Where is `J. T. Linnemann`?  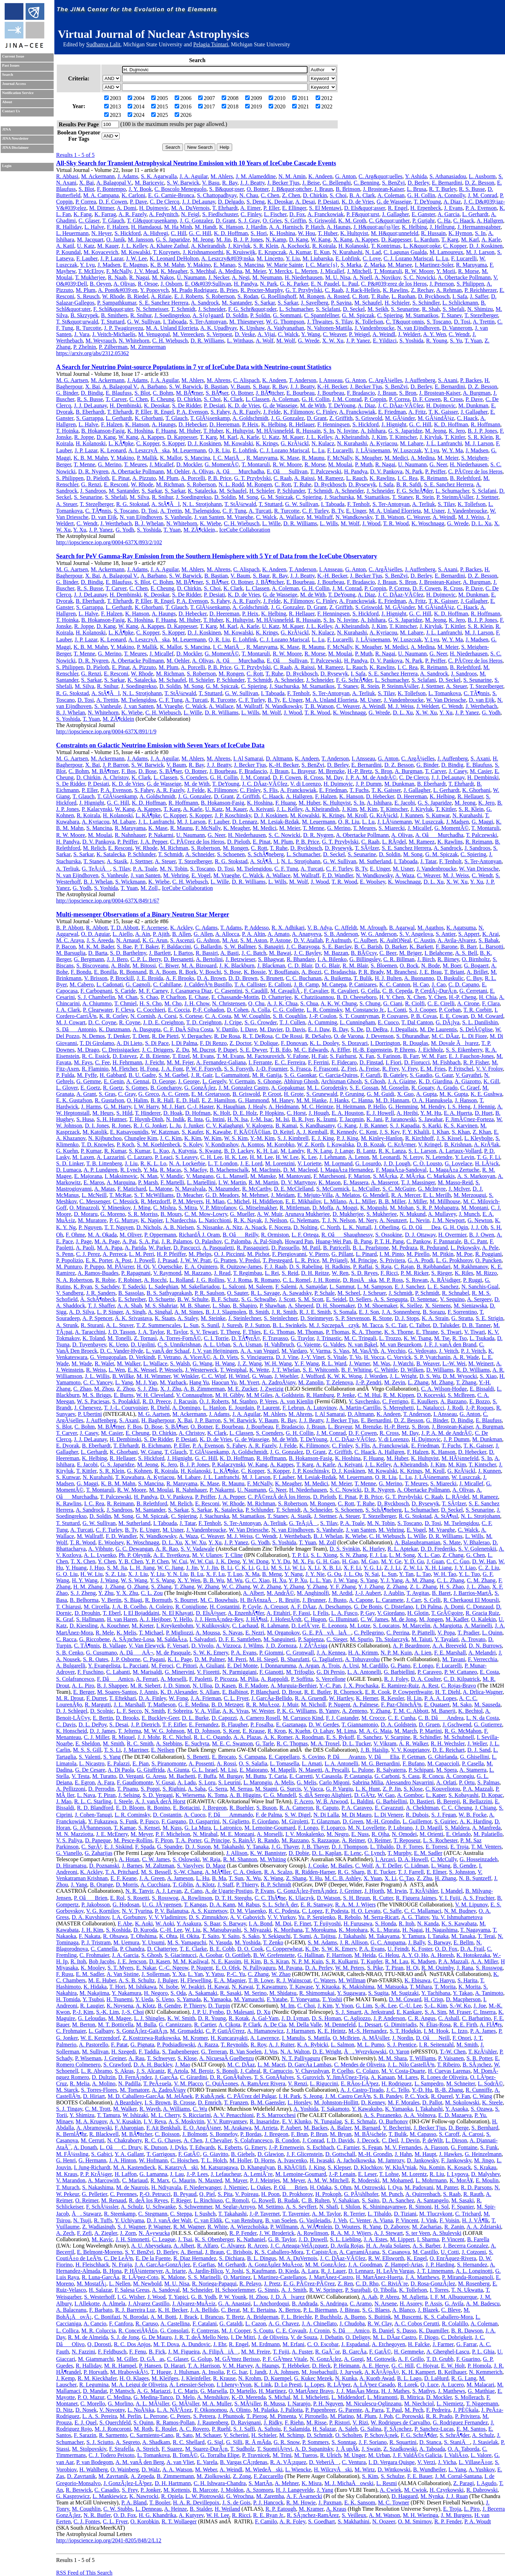
J. T. Linnemann is located at coordinates (435, 2271).